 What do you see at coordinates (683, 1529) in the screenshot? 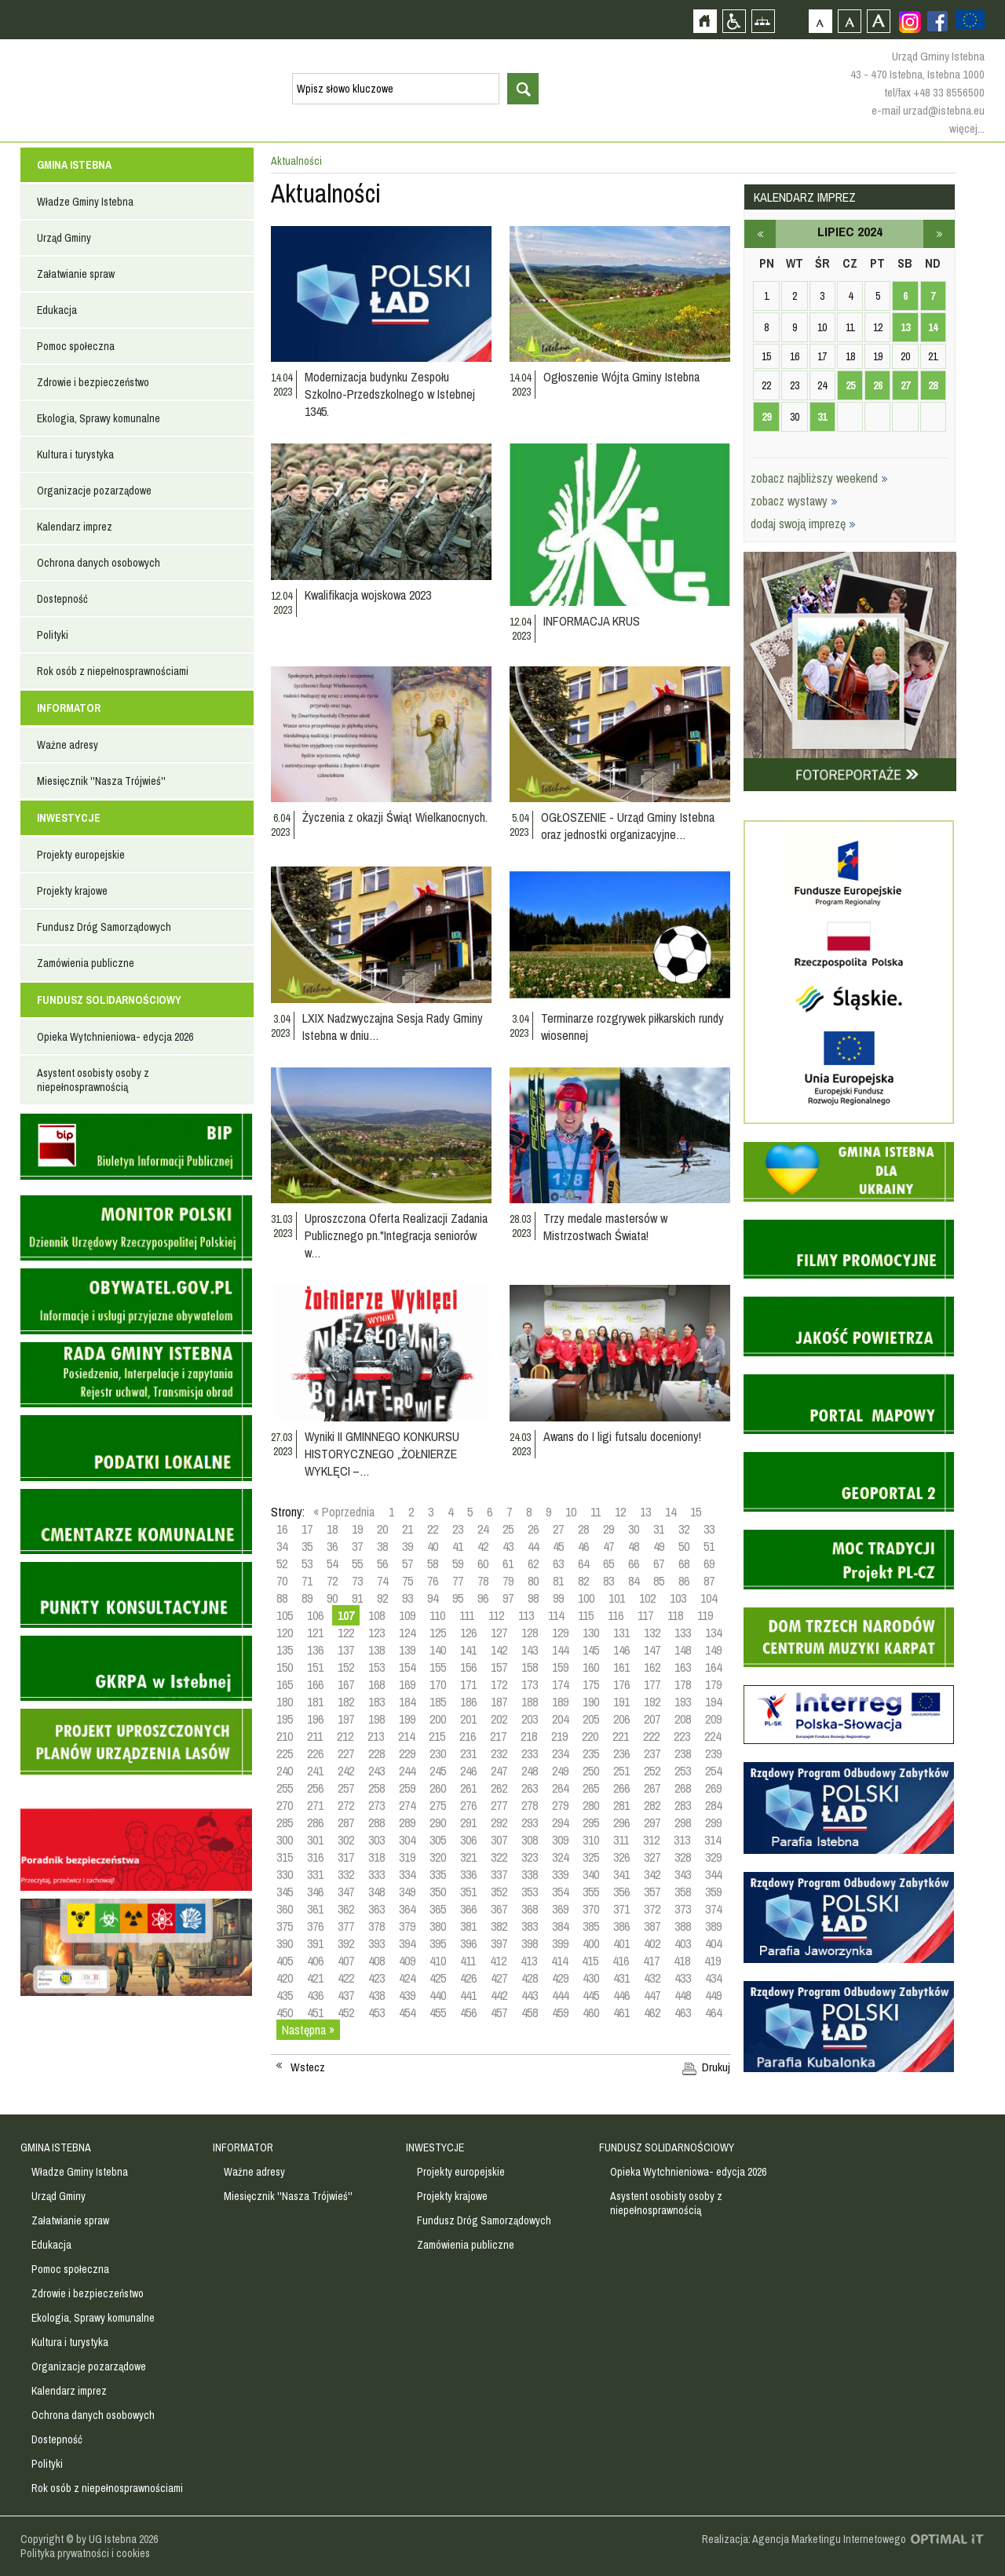
I see `32` at bounding box center [683, 1529].